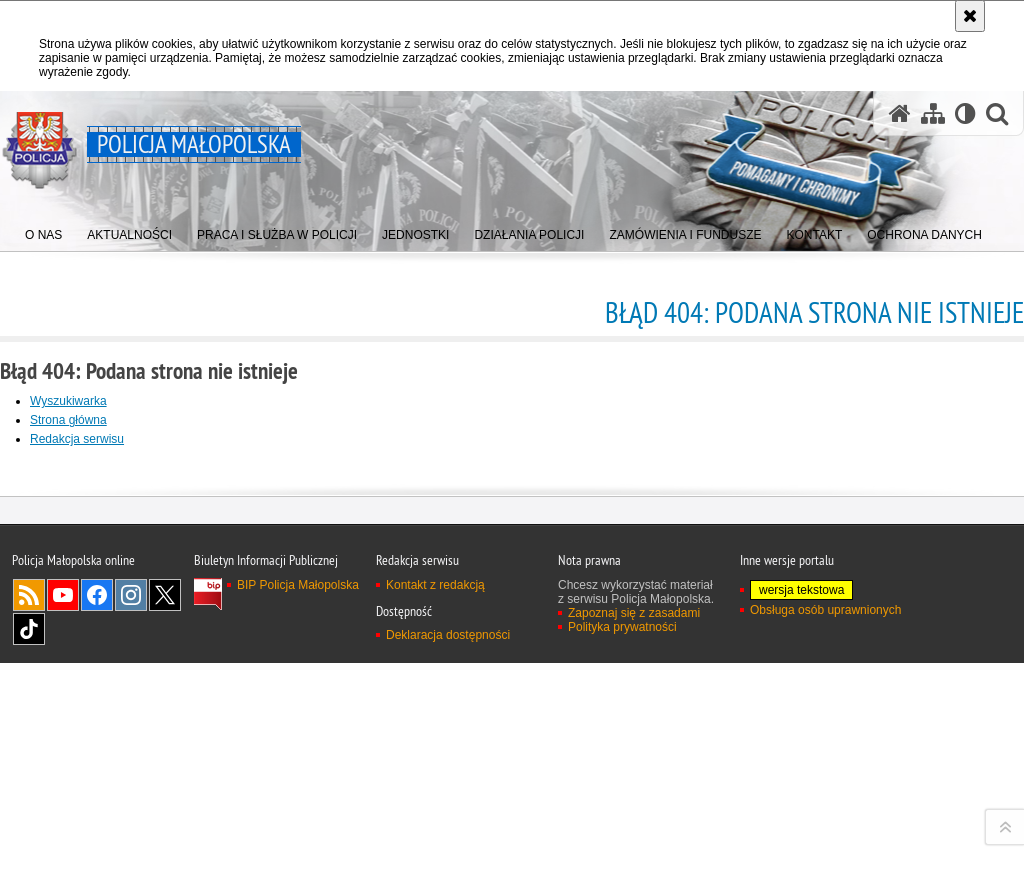 The width and height of the screenshot is (1024, 880). I want to click on BIP Policja Małopolska [BIP Policja Małopolska. Uwaga. Ten link otwiera nowe okno.], so click(298, 858).